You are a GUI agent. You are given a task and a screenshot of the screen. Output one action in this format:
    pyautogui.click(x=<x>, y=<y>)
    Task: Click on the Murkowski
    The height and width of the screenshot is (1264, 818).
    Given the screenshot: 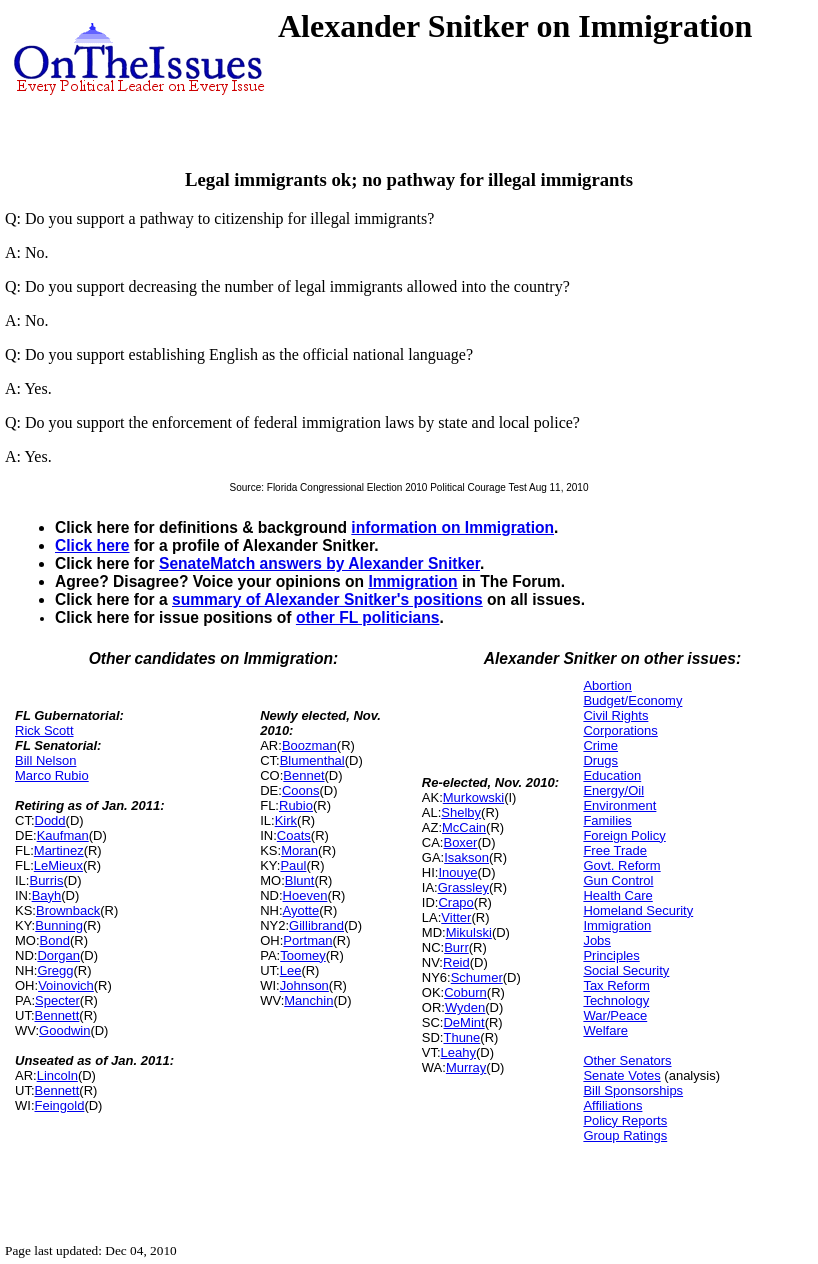 What is the action you would take?
    pyautogui.click(x=473, y=797)
    